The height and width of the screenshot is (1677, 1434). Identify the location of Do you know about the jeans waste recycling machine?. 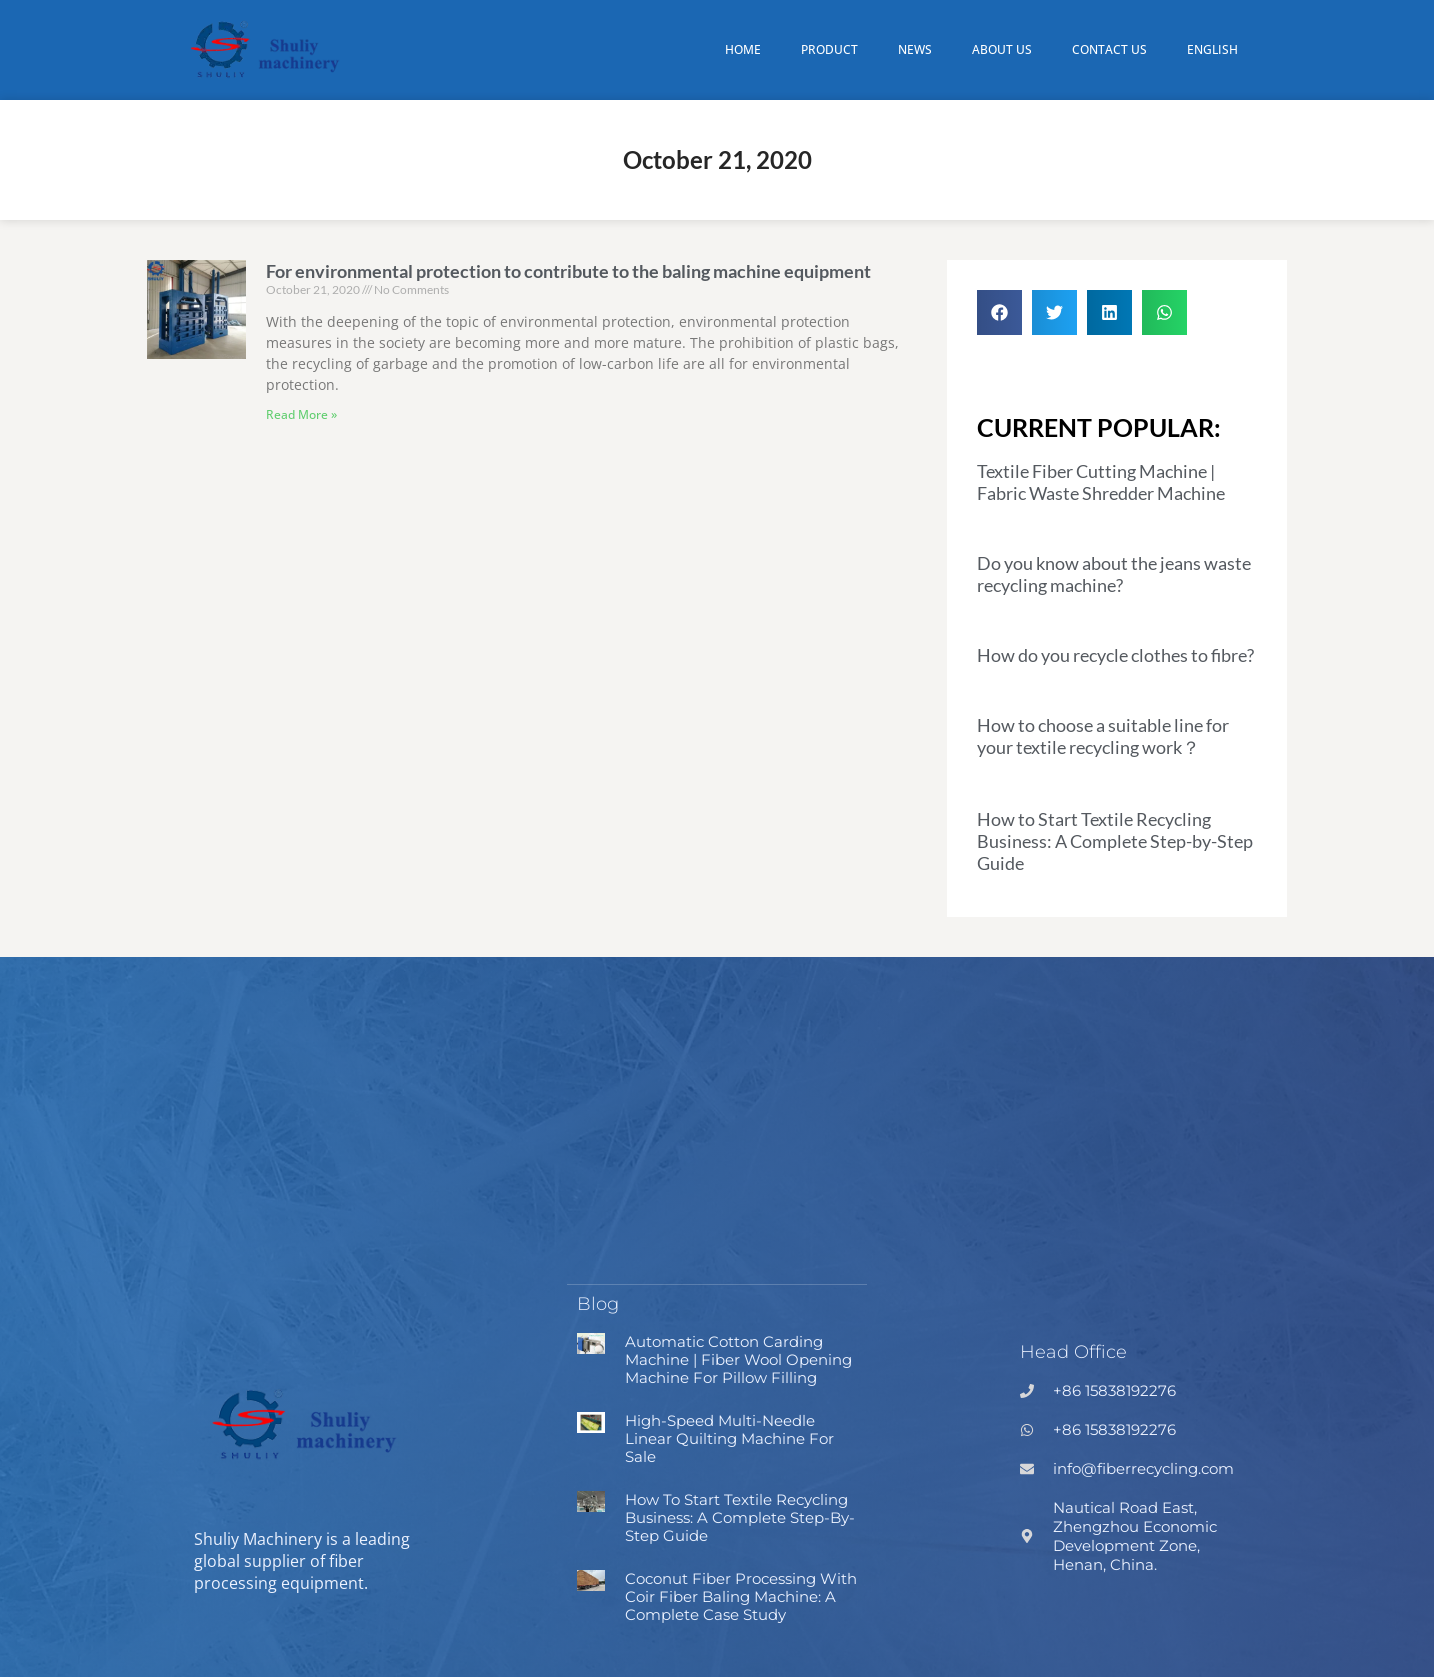
(1114, 574).